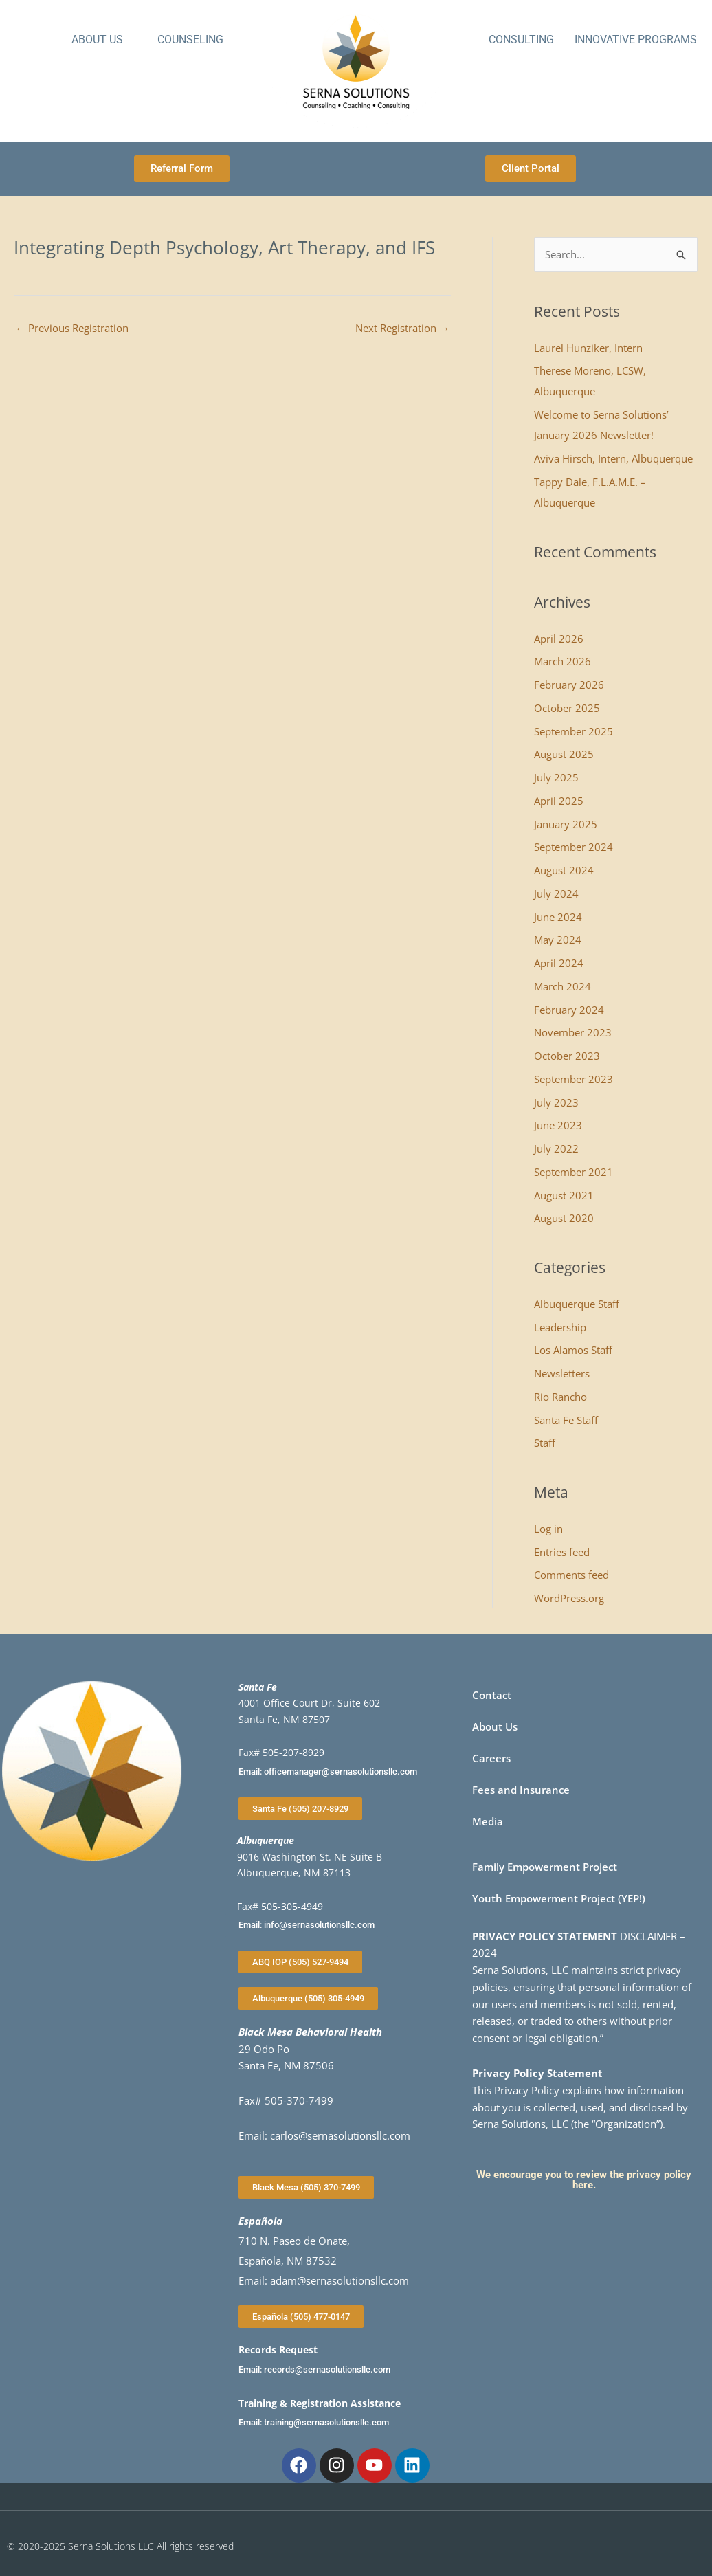  I want to click on September 2023, so click(573, 1079).